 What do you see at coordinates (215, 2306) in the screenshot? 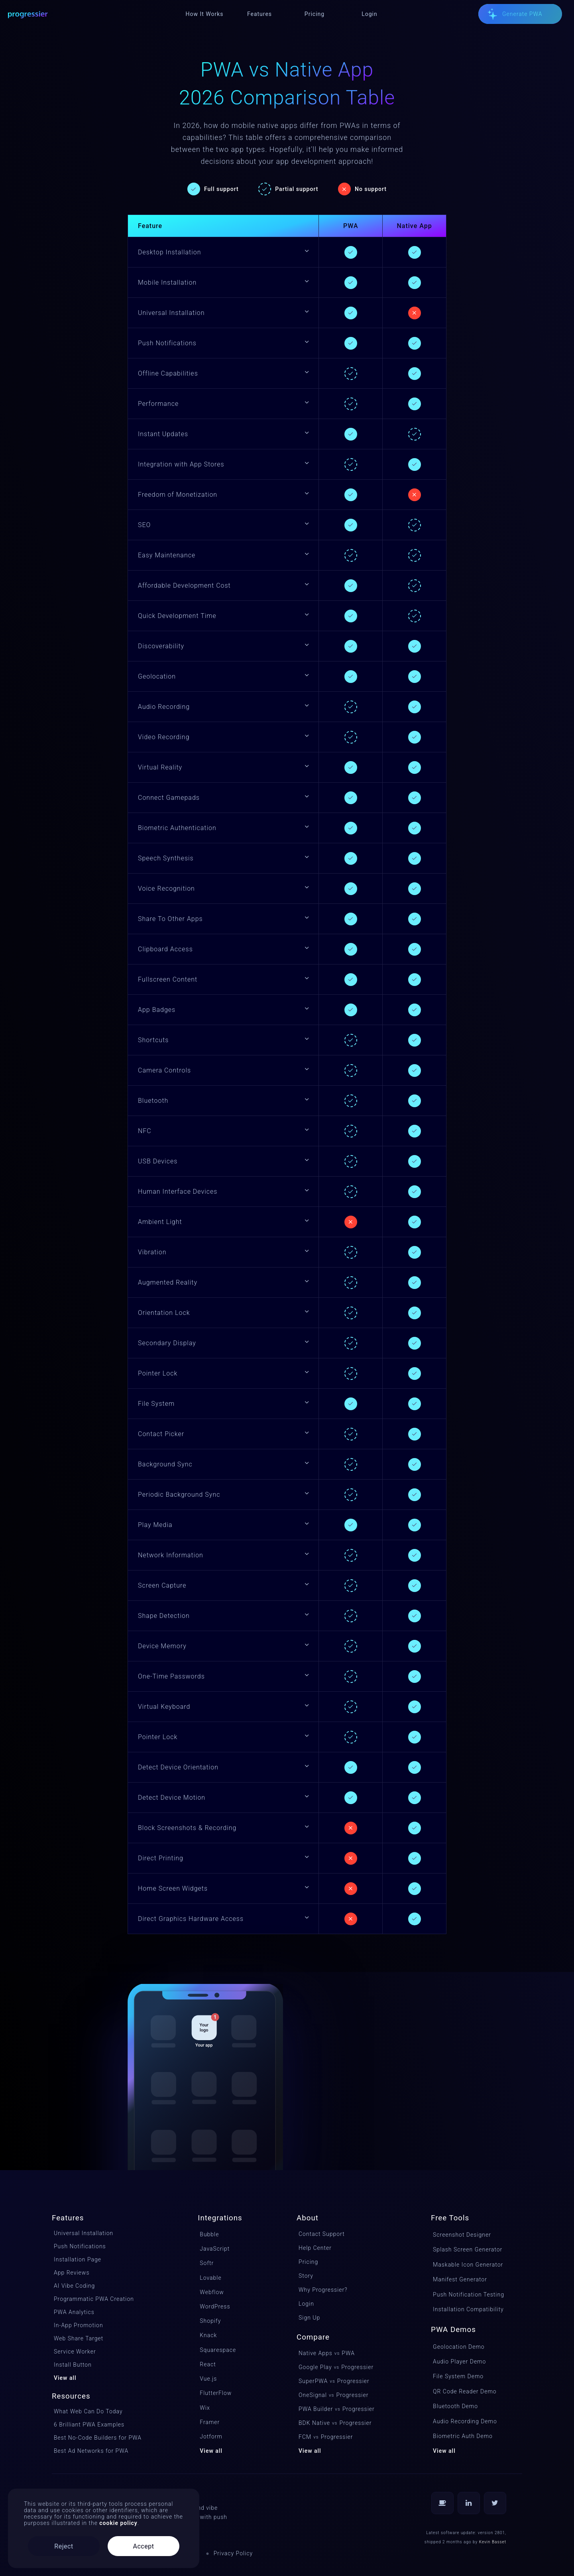
I see `WordPress` at bounding box center [215, 2306].